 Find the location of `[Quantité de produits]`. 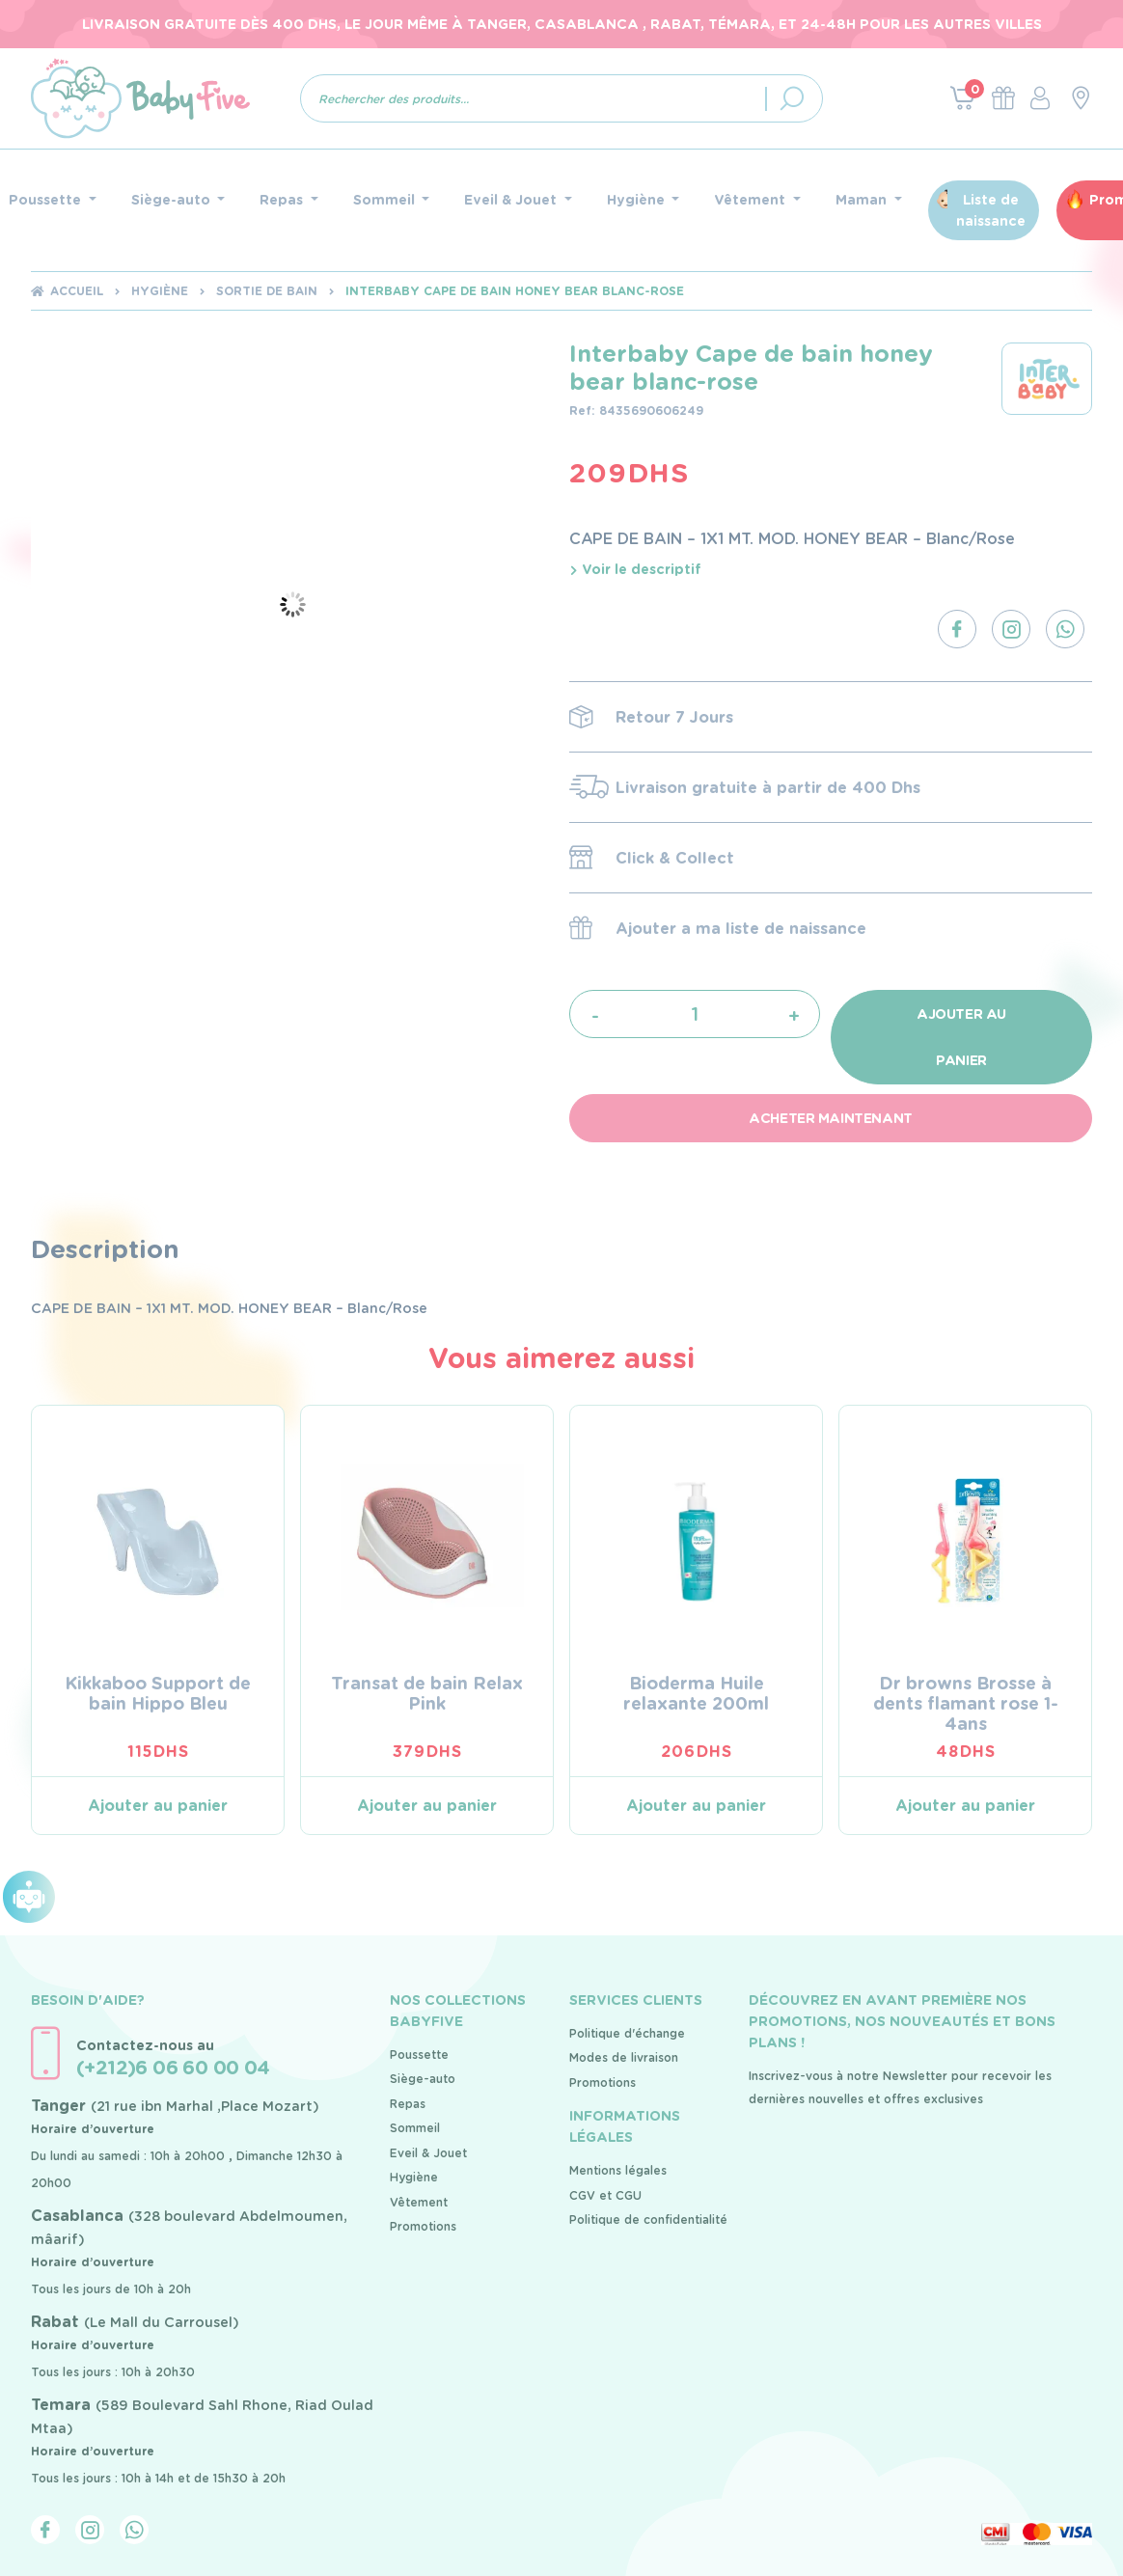

[Quantité de produits] is located at coordinates (695, 1013).